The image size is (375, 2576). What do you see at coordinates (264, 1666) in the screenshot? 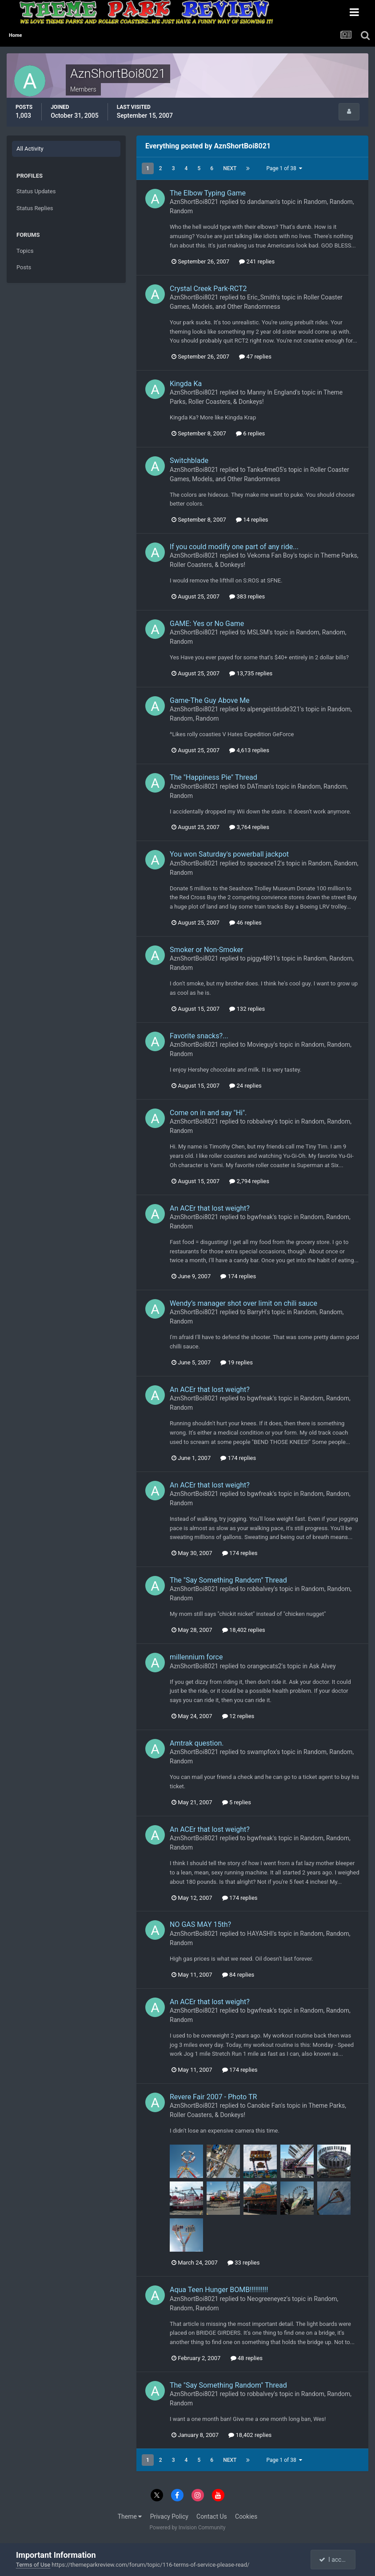
I see `orangecats2` at bounding box center [264, 1666].